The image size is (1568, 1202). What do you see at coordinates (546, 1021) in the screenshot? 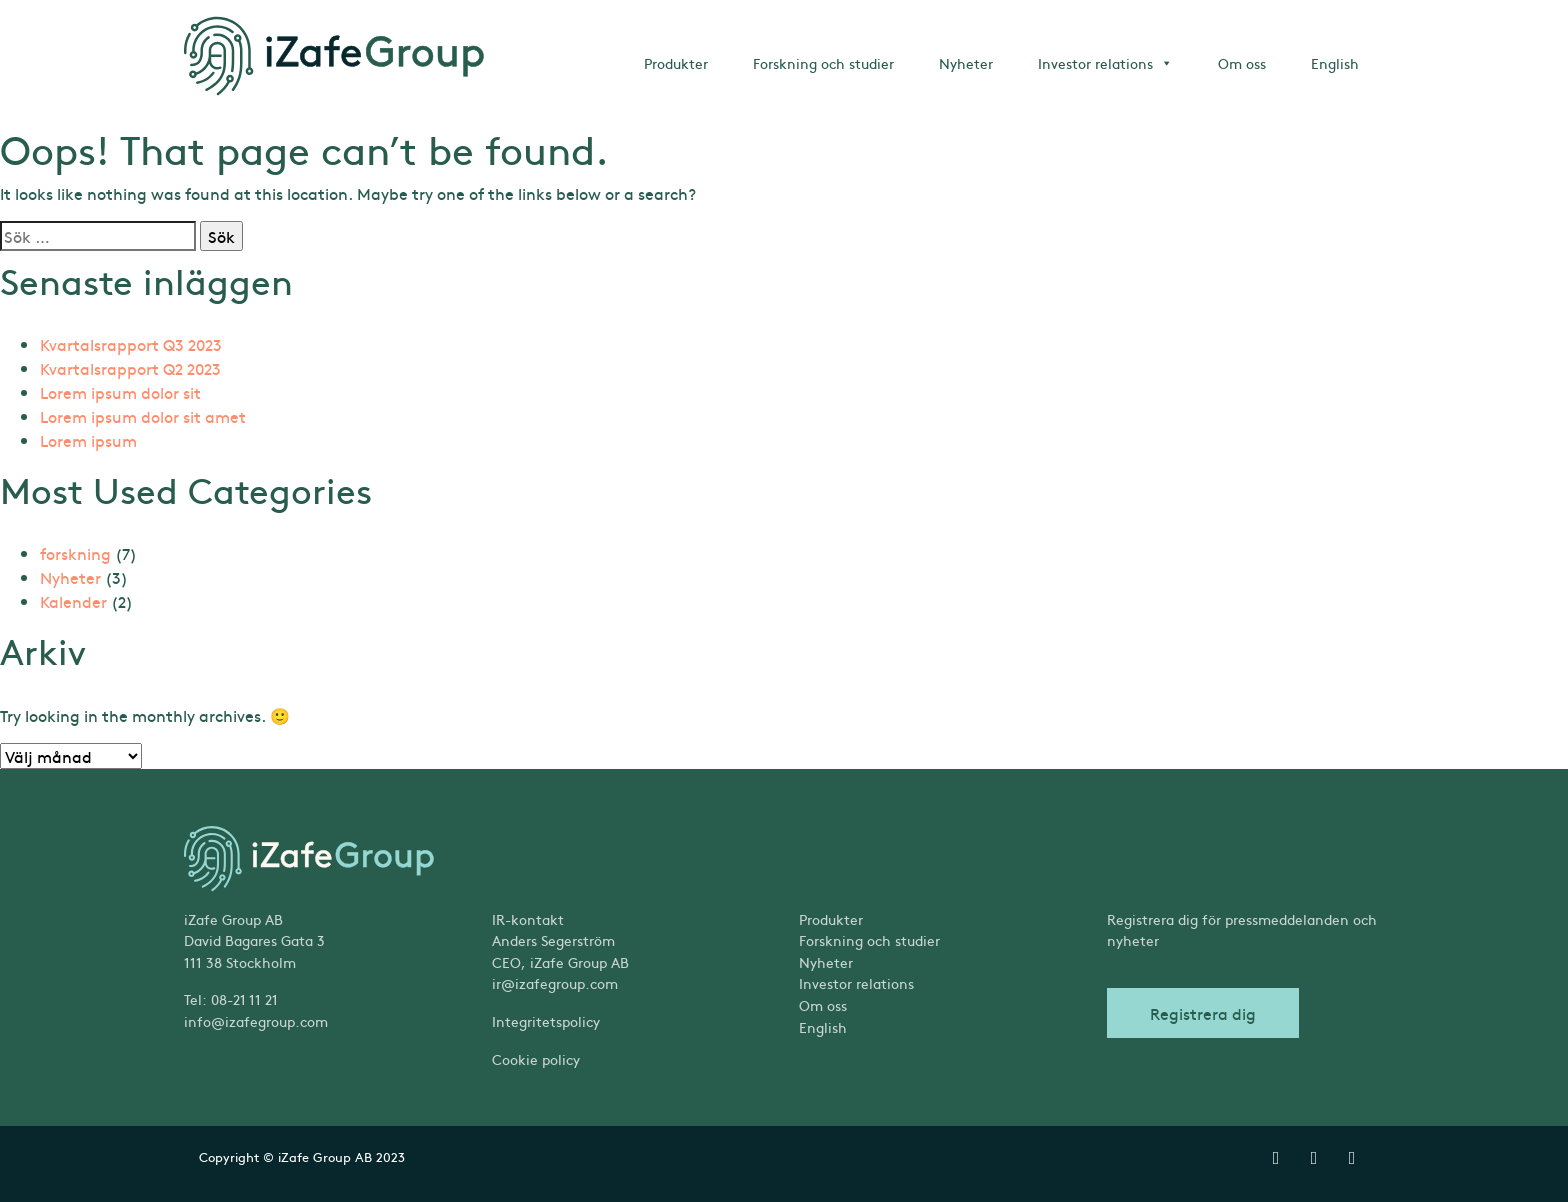
I see `Integritetspolicy` at bounding box center [546, 1021].